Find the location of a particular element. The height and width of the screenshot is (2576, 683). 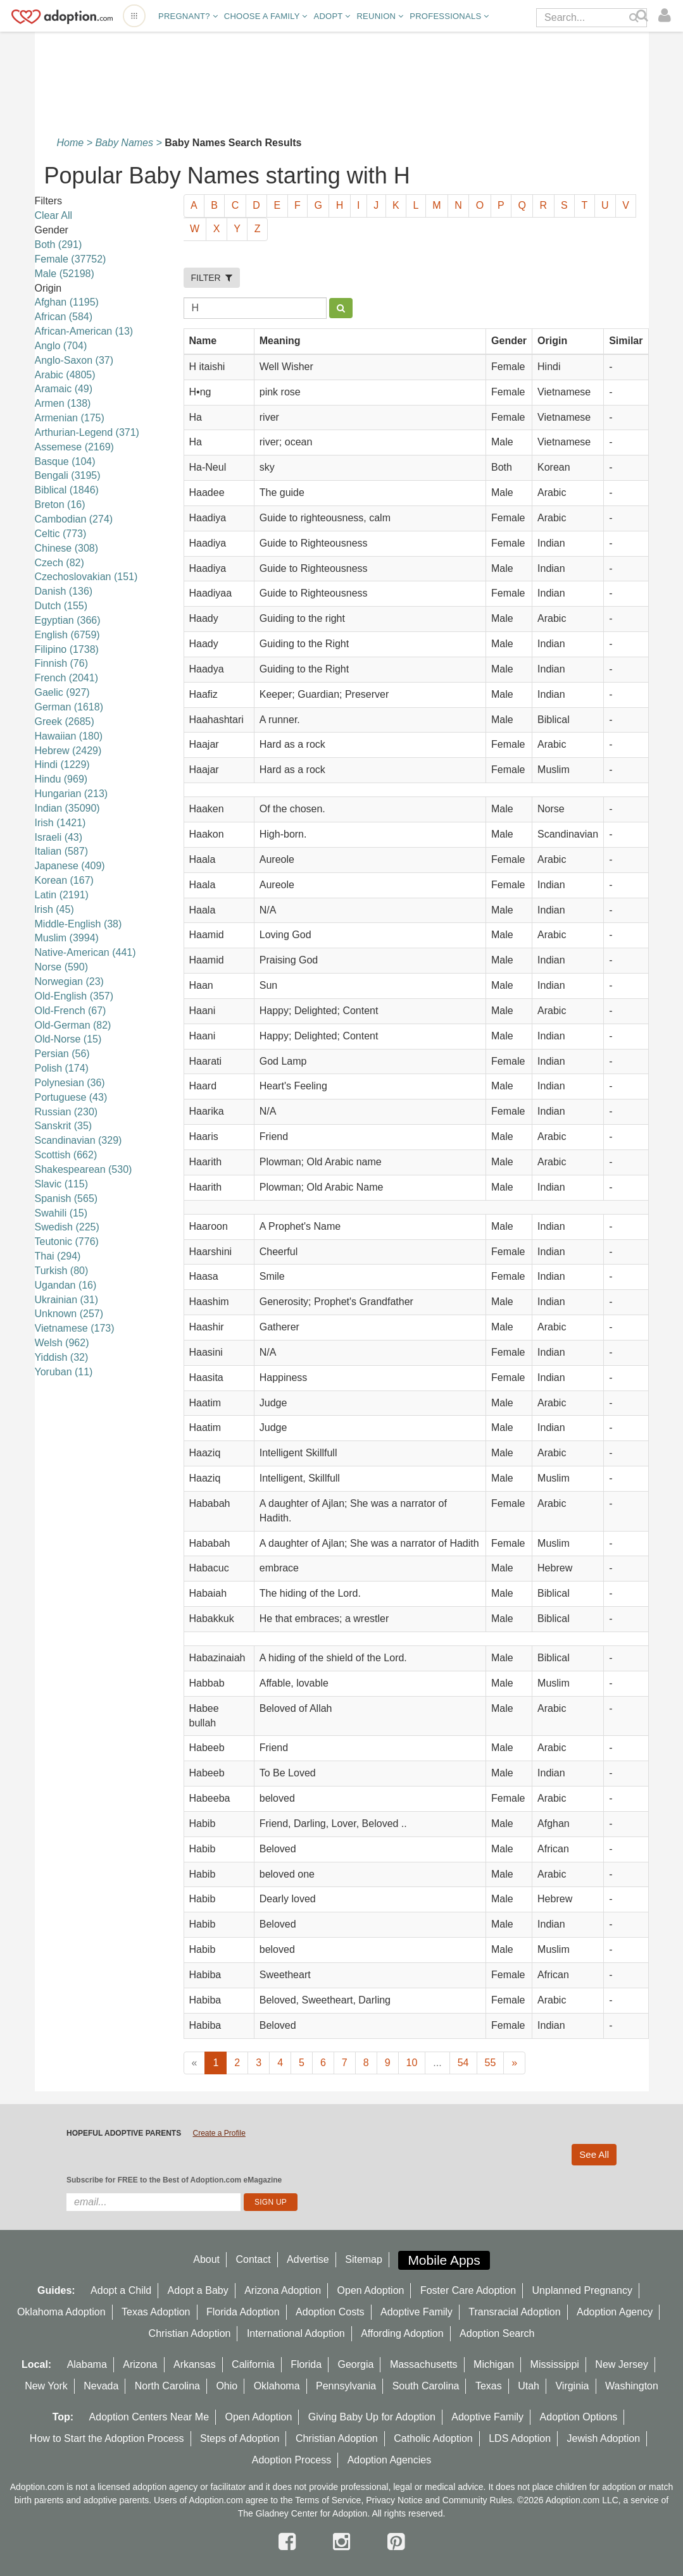

Jewish Adoption is located at coordinates (604, 2438).